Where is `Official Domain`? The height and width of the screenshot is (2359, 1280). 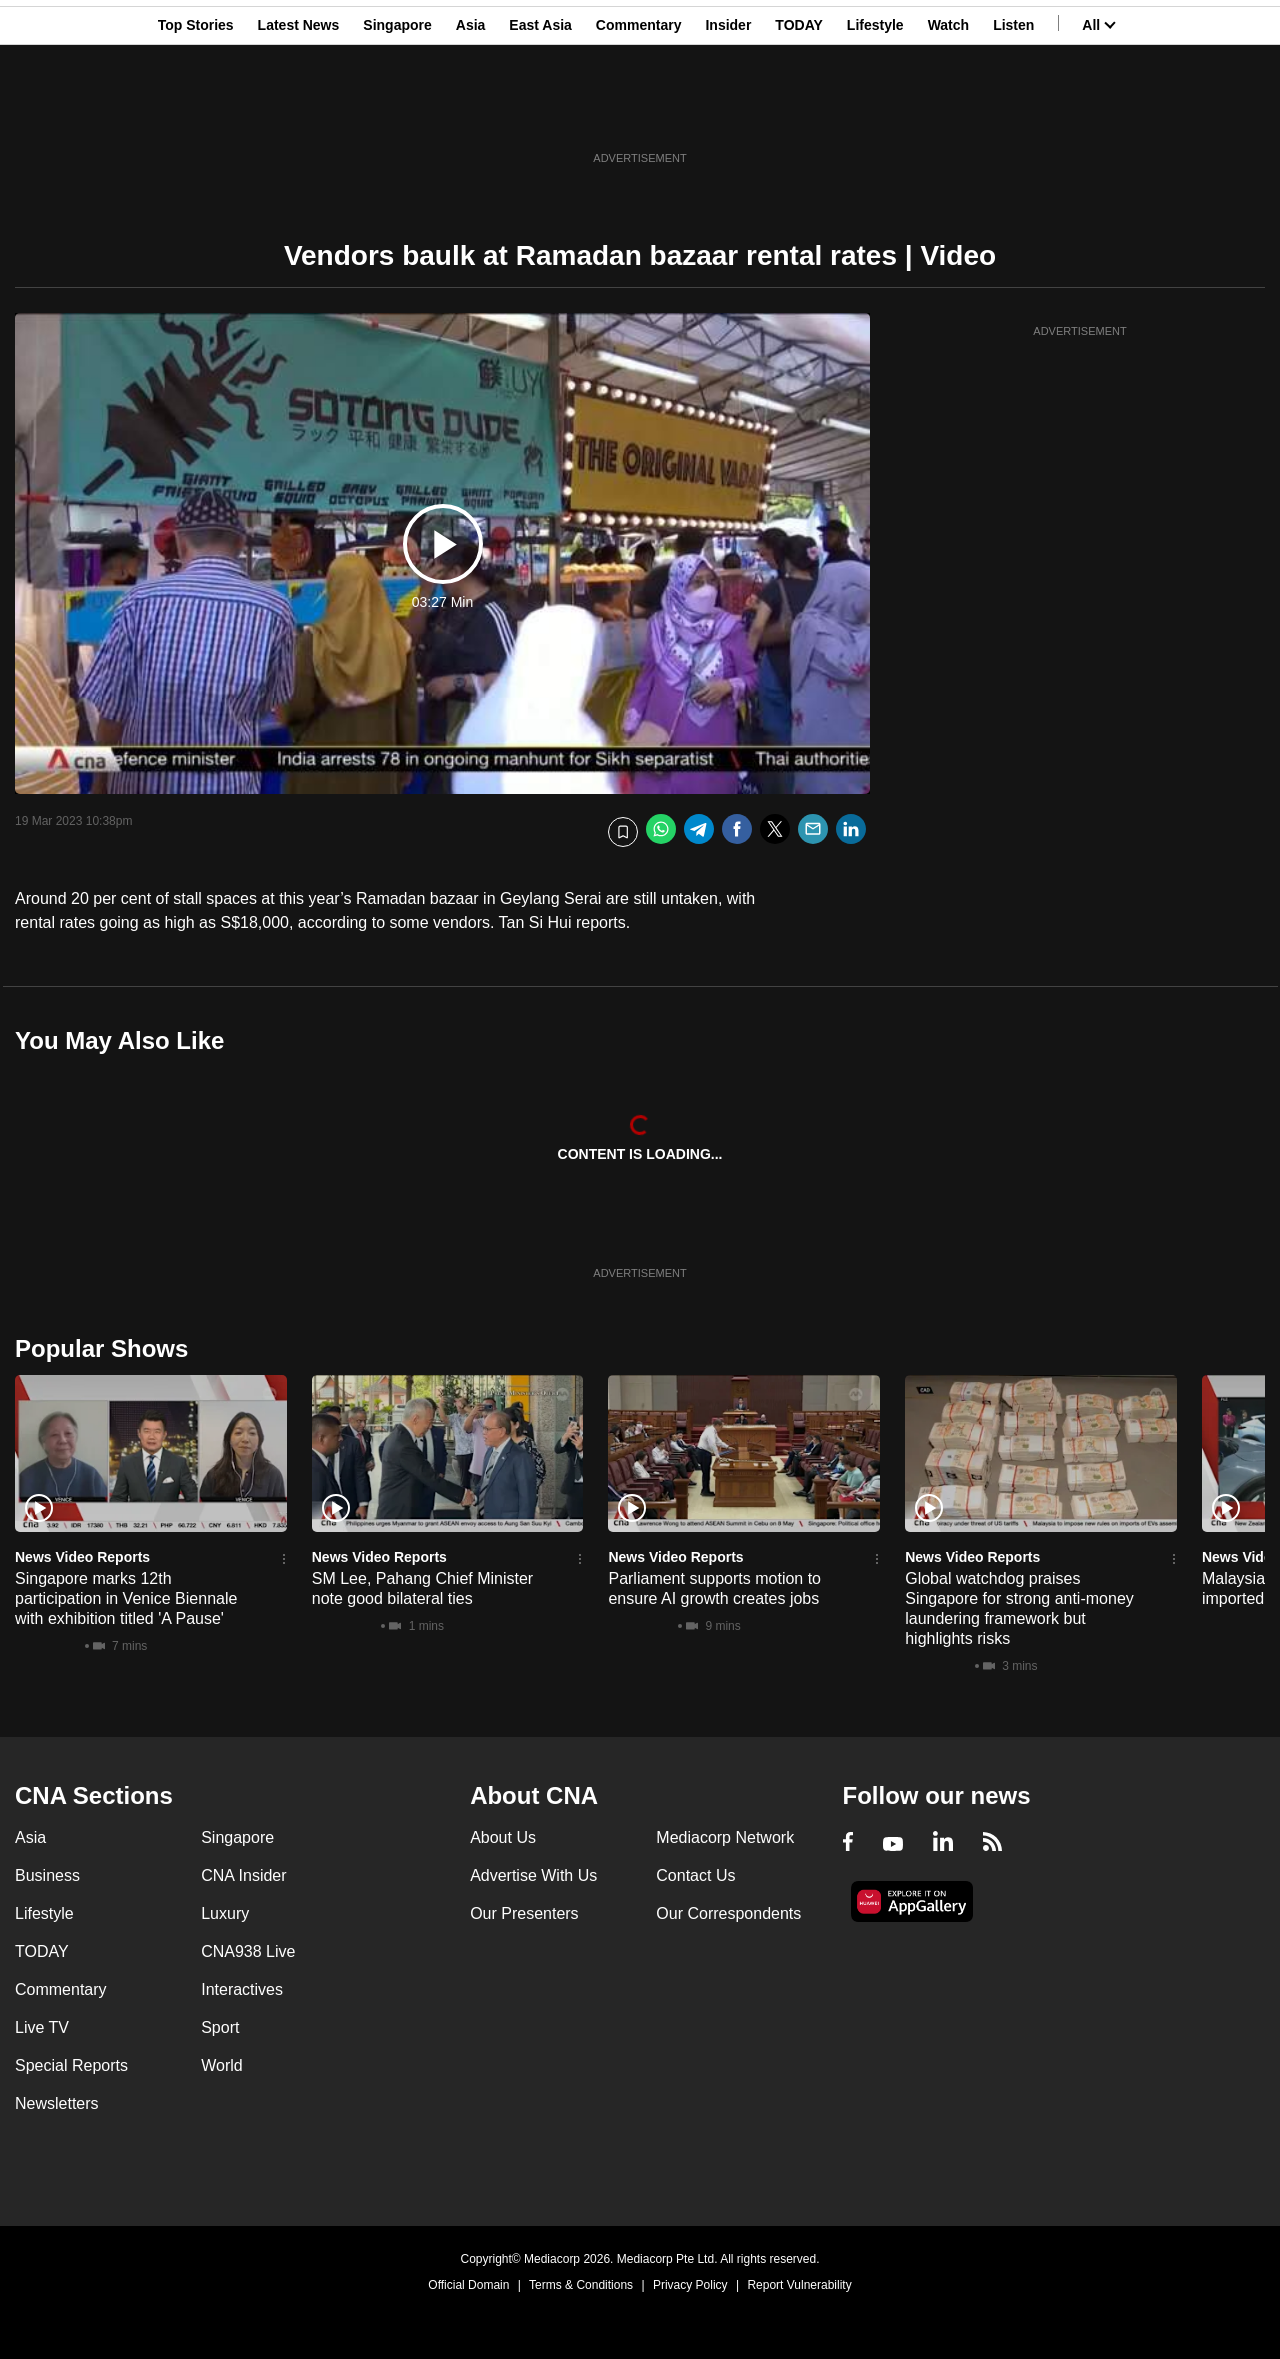 Official Domain is located at coordinates (468, 2285).